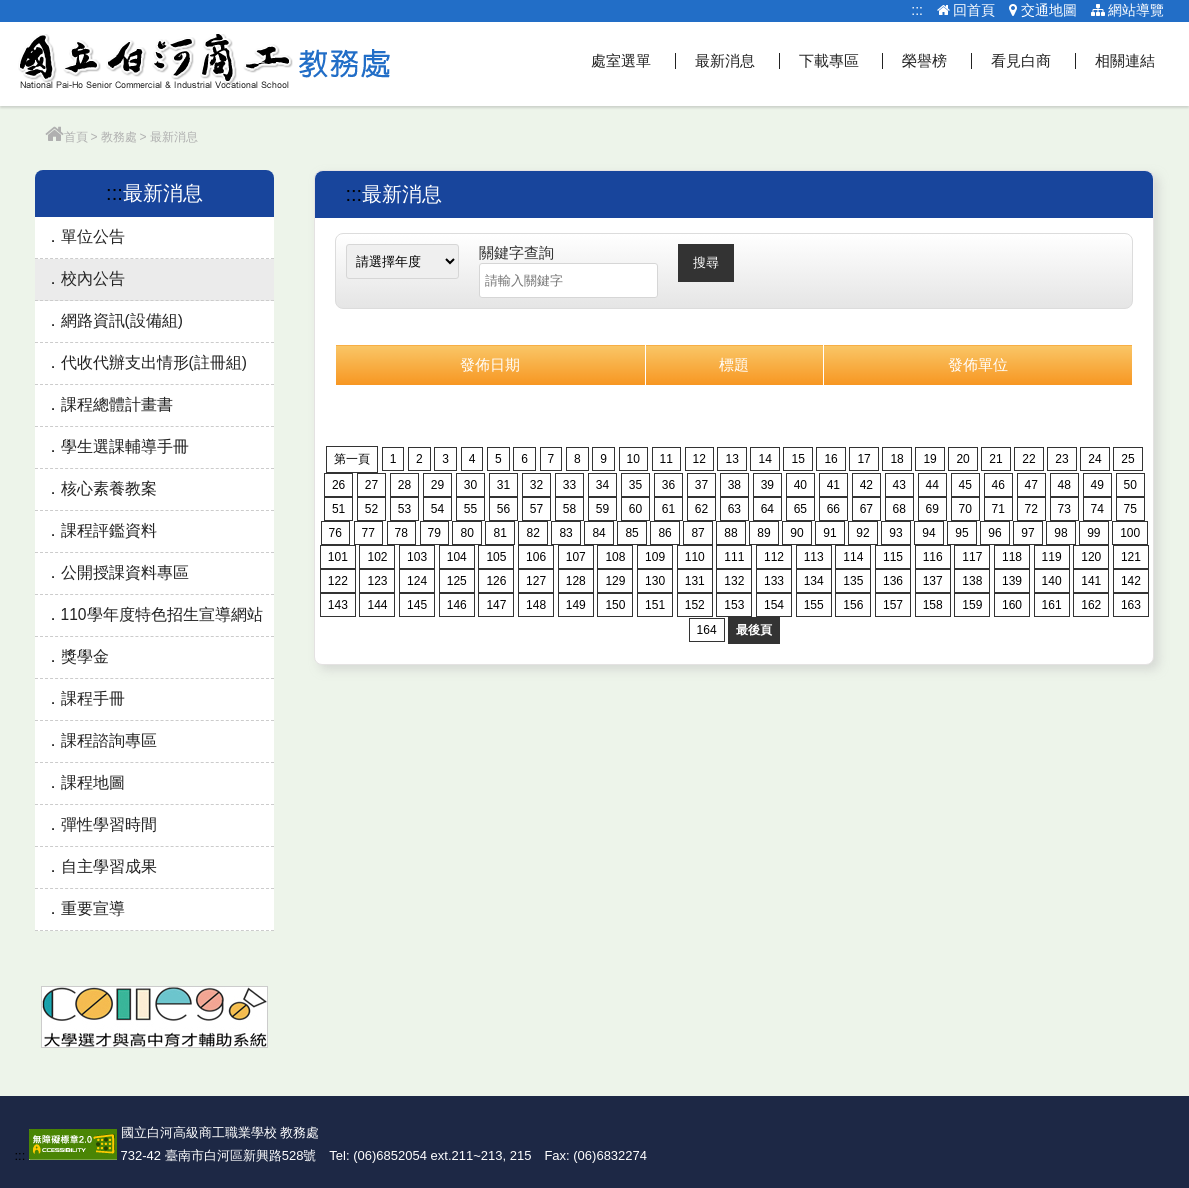  What do you see at coordinates (1097, 509) in the screenshot?
I see `74` at bounding box center [1097, 509].